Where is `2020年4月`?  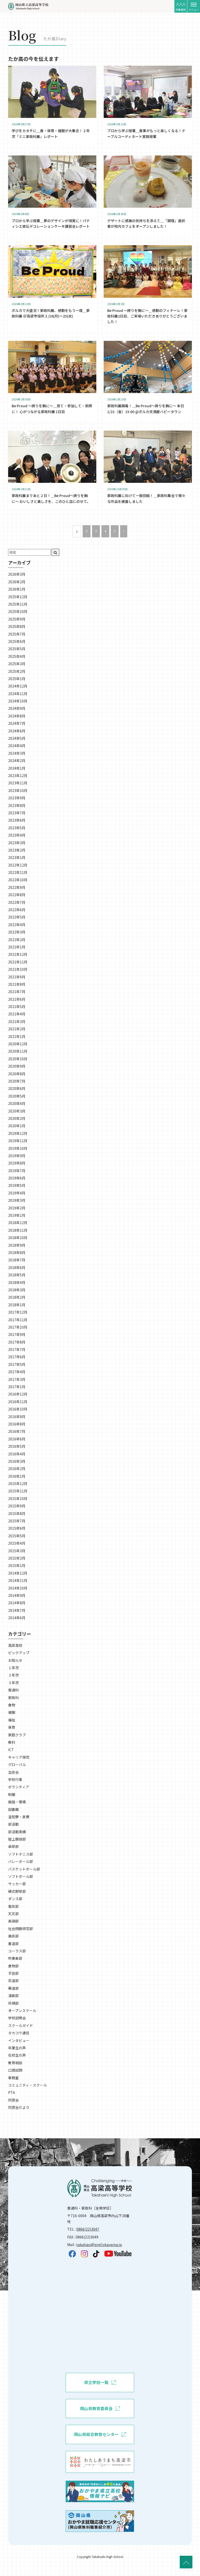
2020年4月 is located at coordinates (16, 1103).